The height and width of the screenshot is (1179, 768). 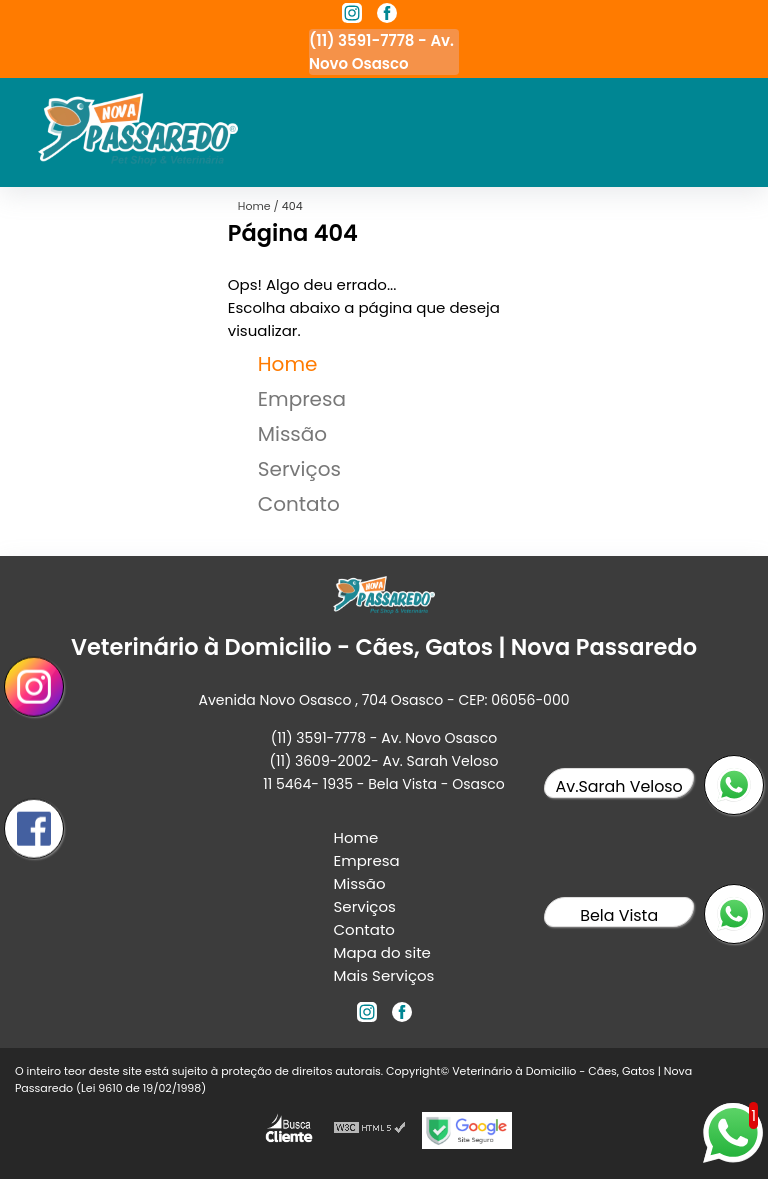 I want to click on Serviços, so click(x=299, y=469).